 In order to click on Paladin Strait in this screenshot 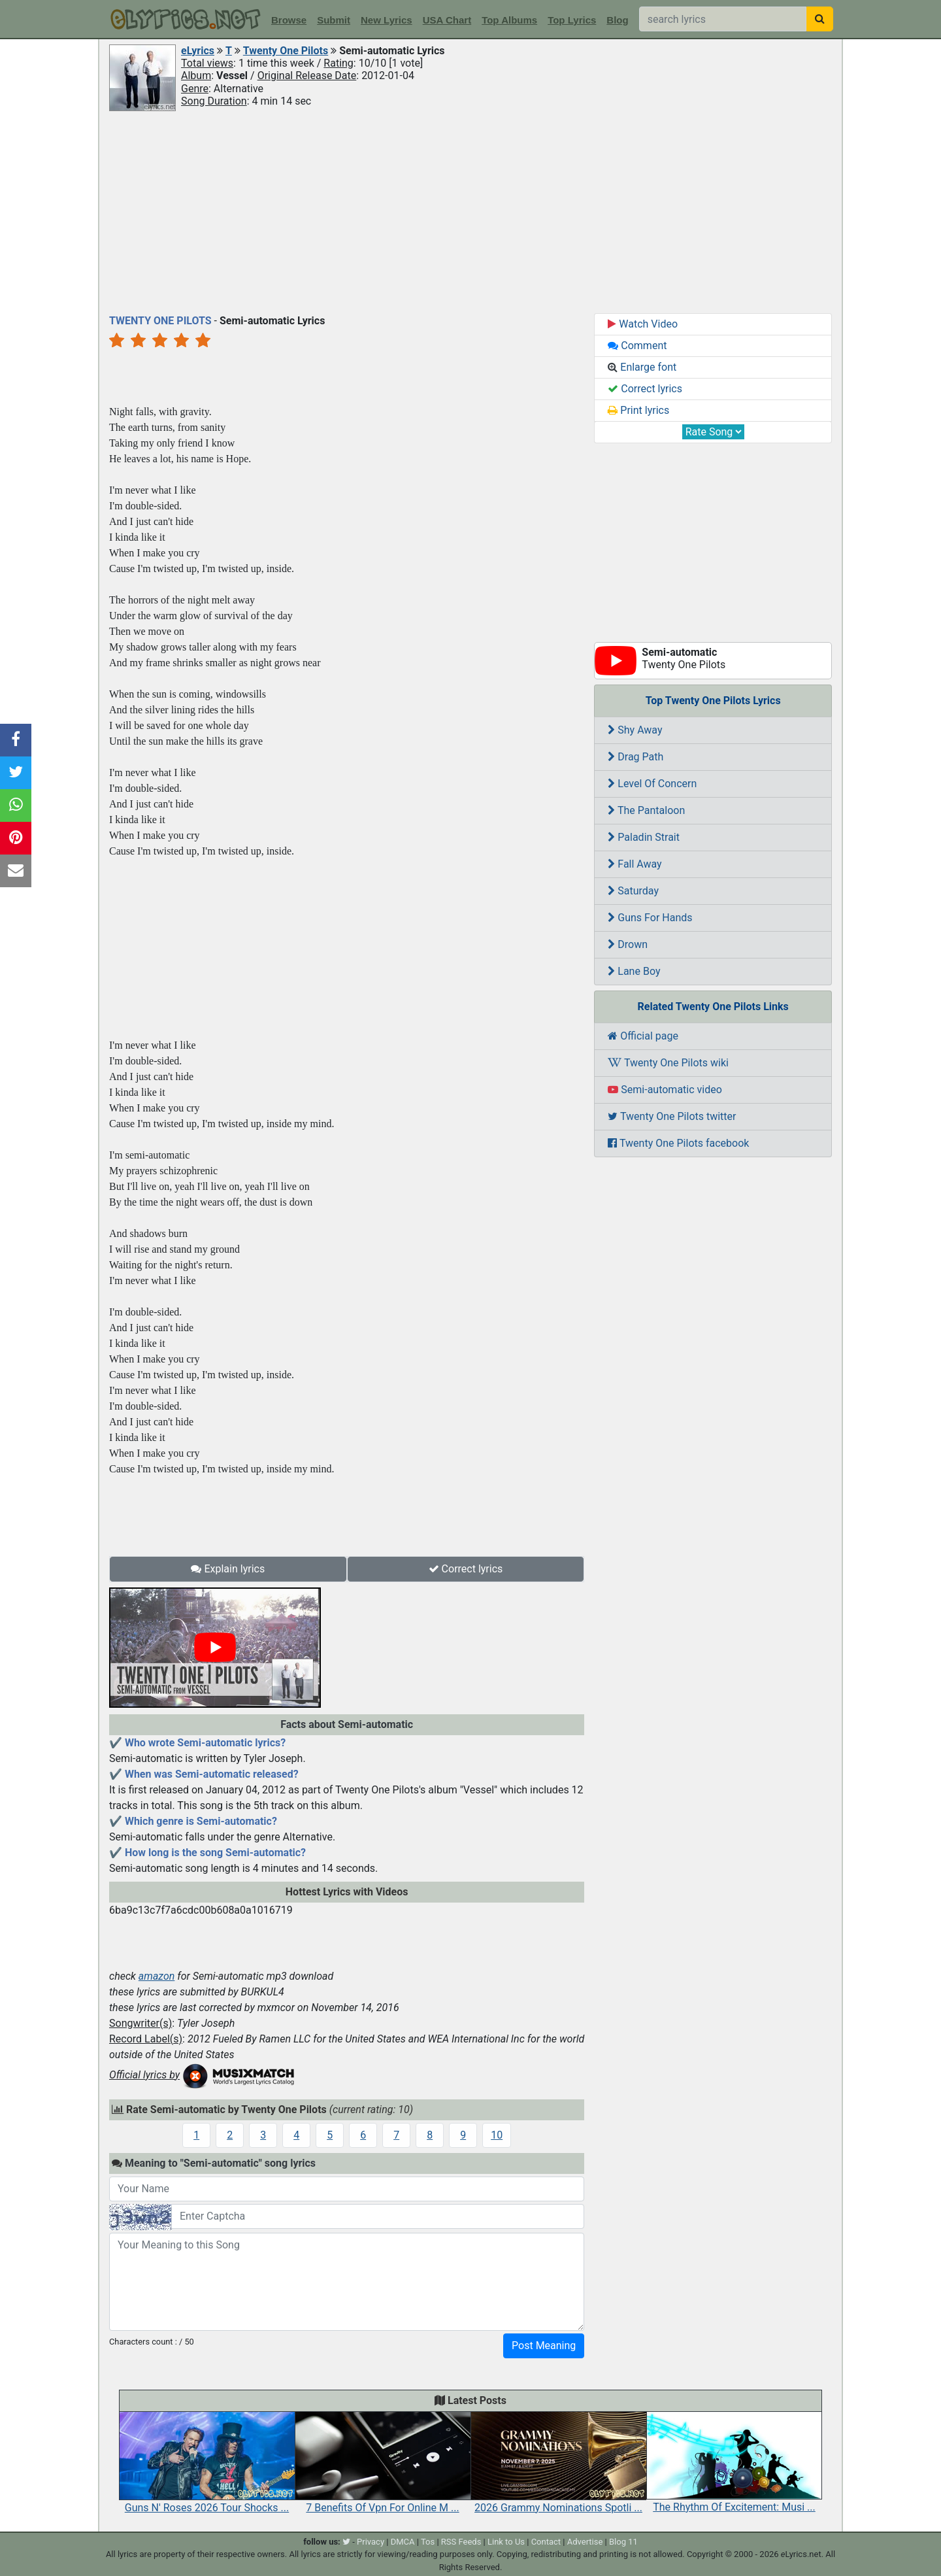, I will do `click(644, 837)`.